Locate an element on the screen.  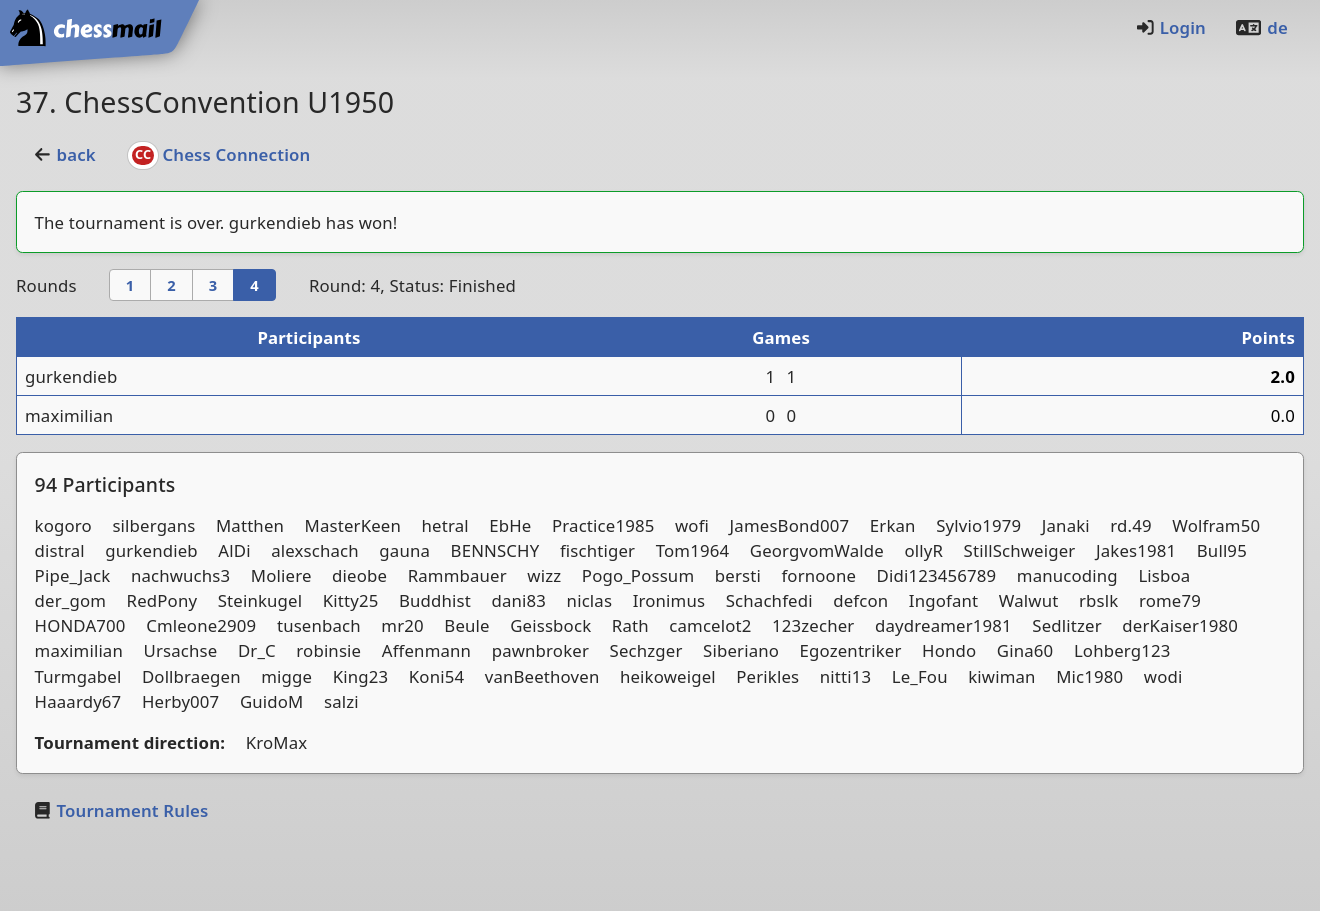
der_gom is located at coordinates (70, 600).